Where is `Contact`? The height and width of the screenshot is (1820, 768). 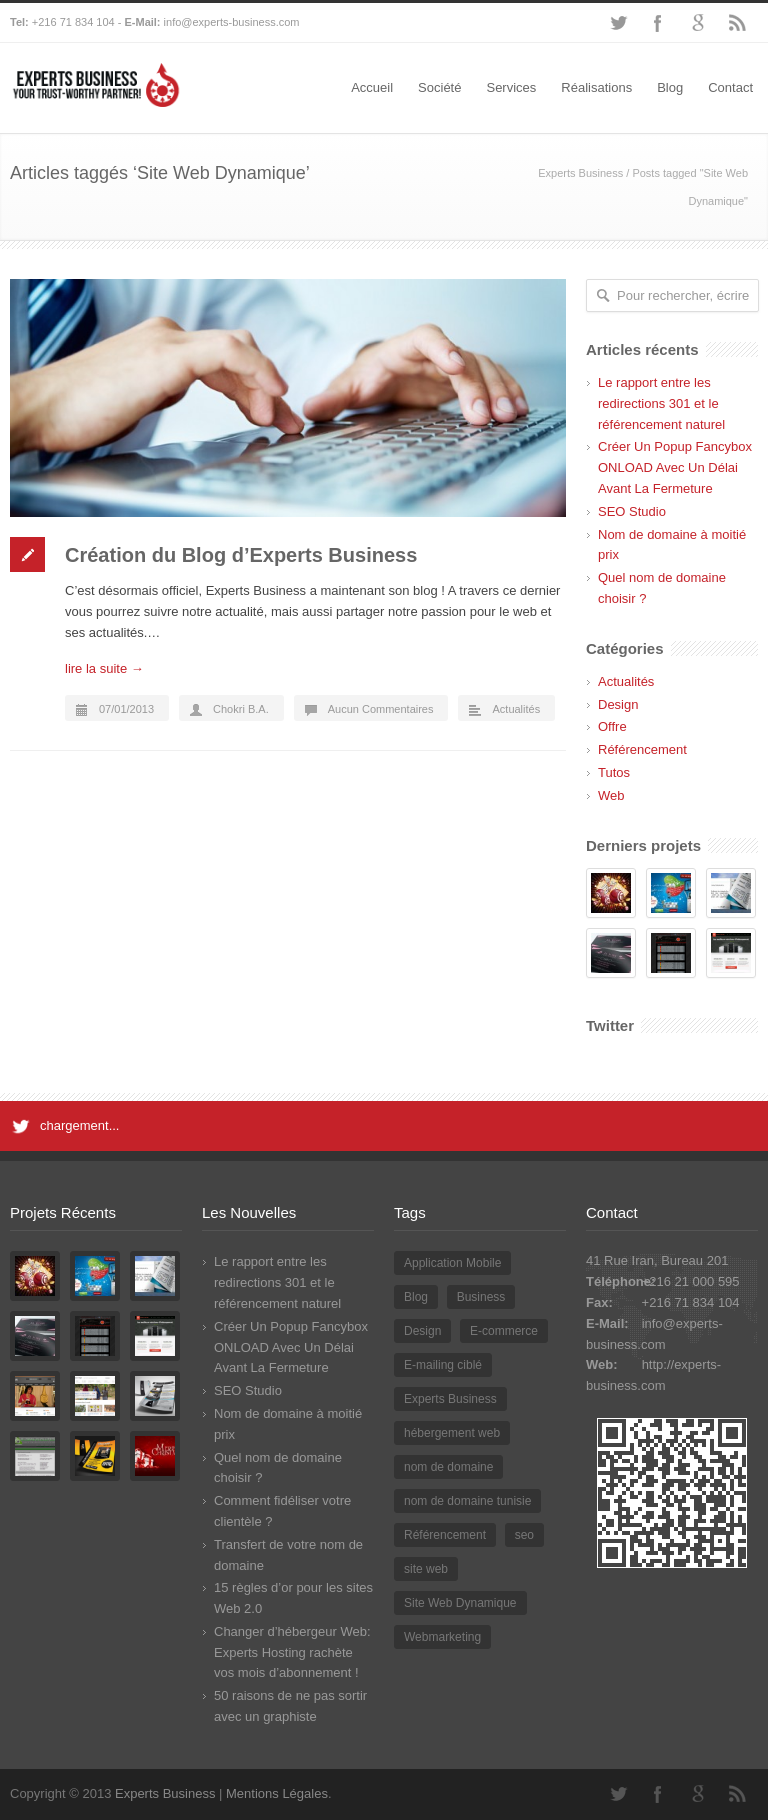
Contact is located at coordinates (730, 87).